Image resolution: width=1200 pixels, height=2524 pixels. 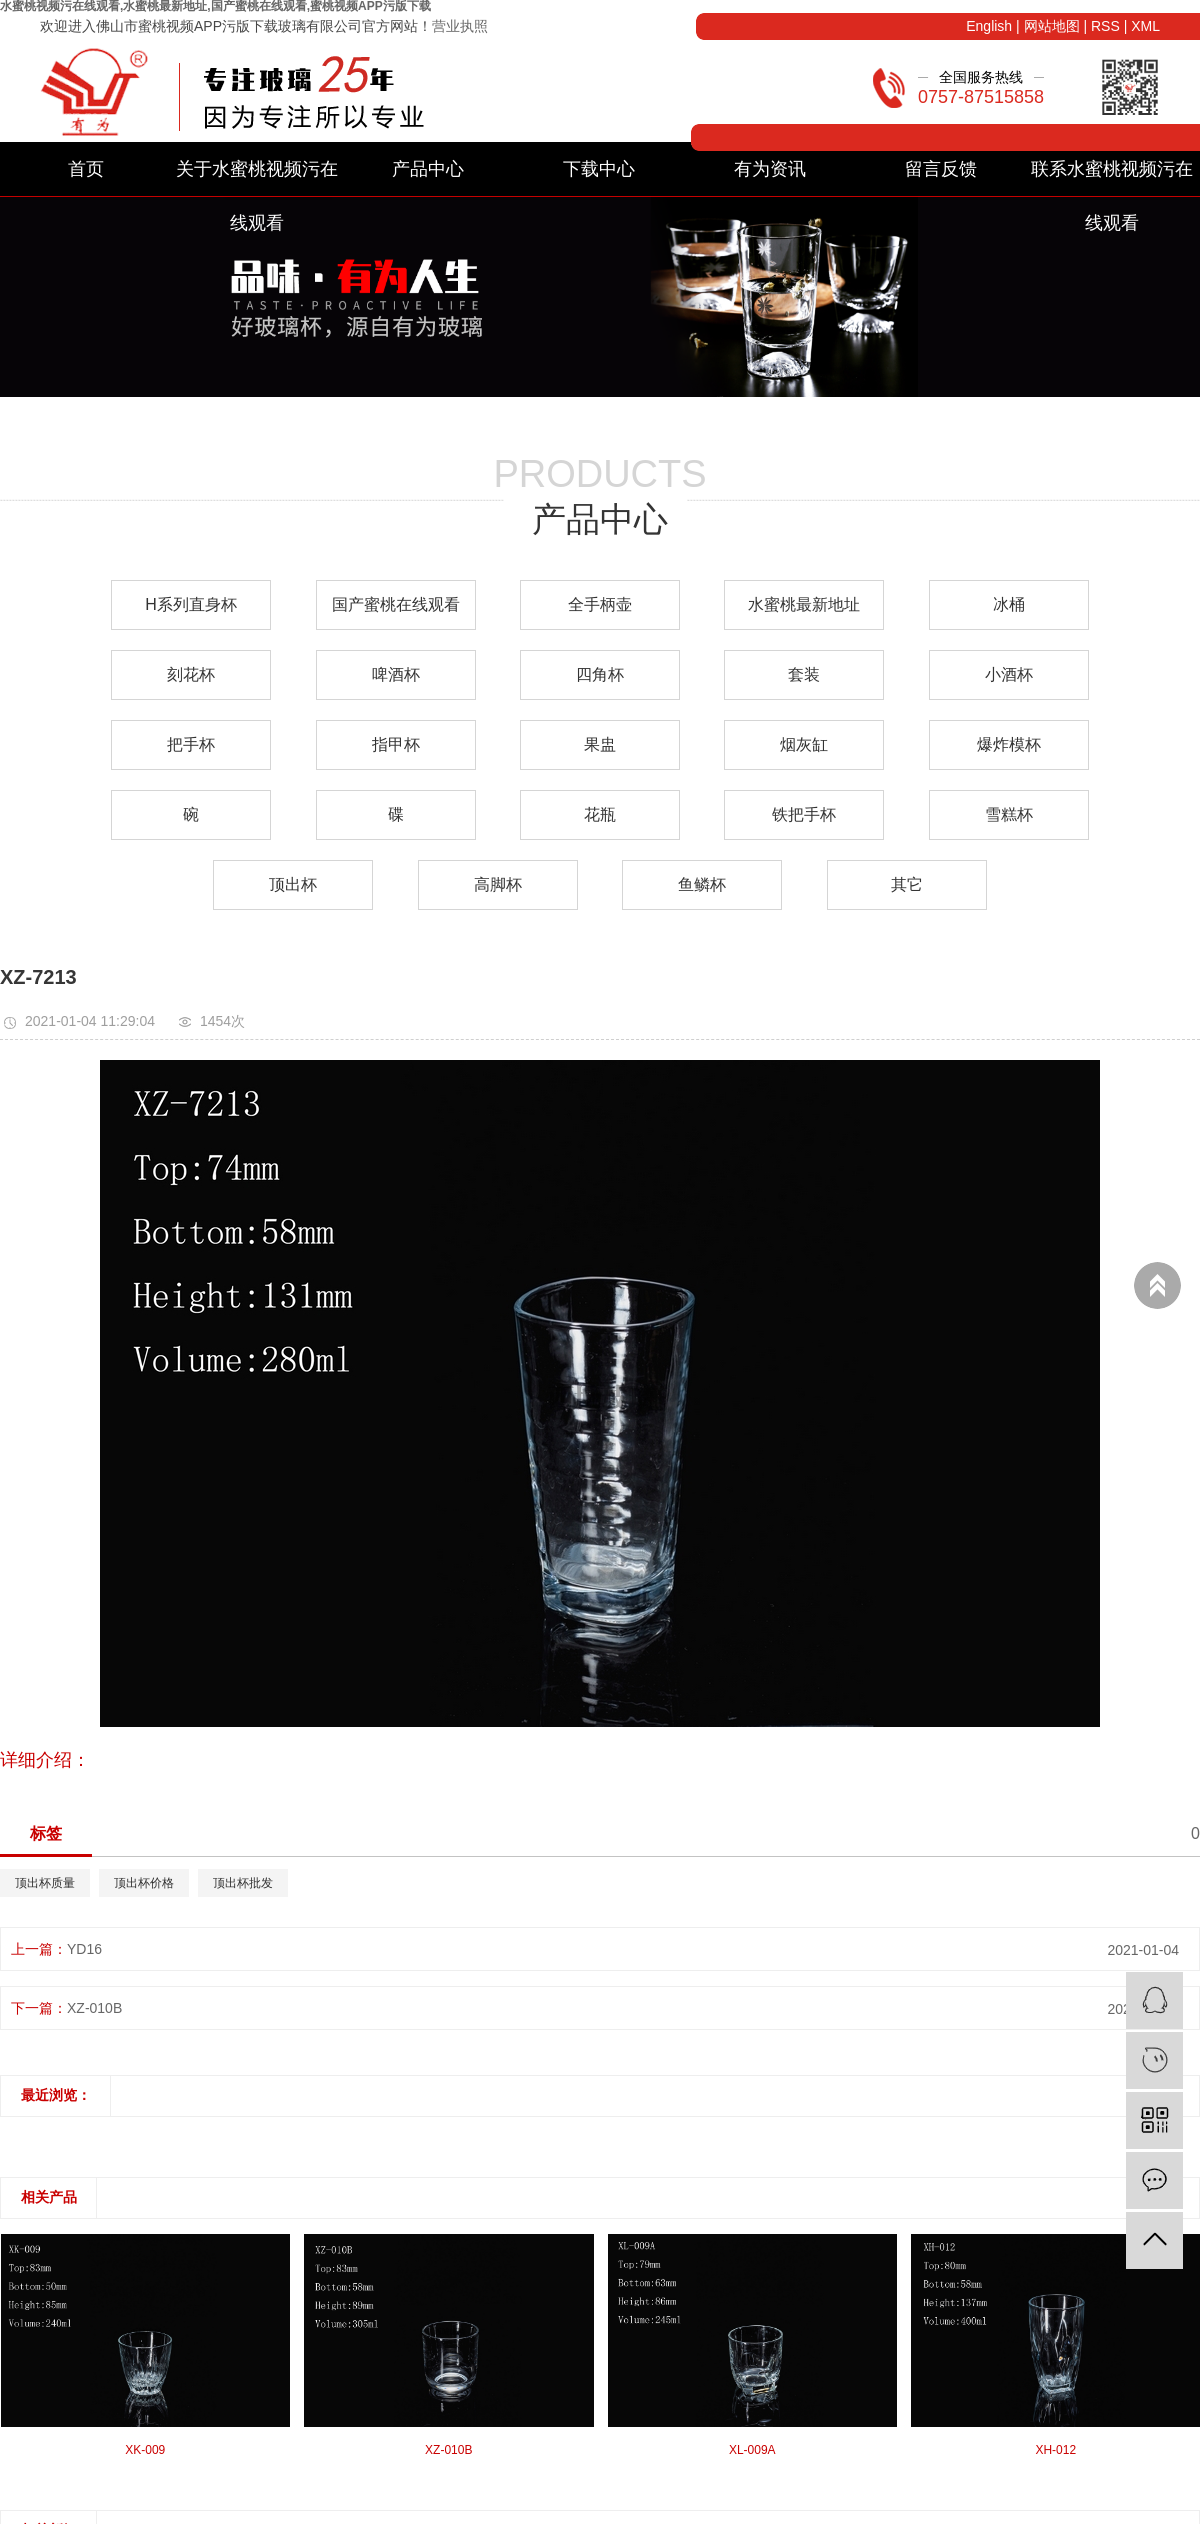 I want to click on 顶出杯, so click(x=293, y=884).